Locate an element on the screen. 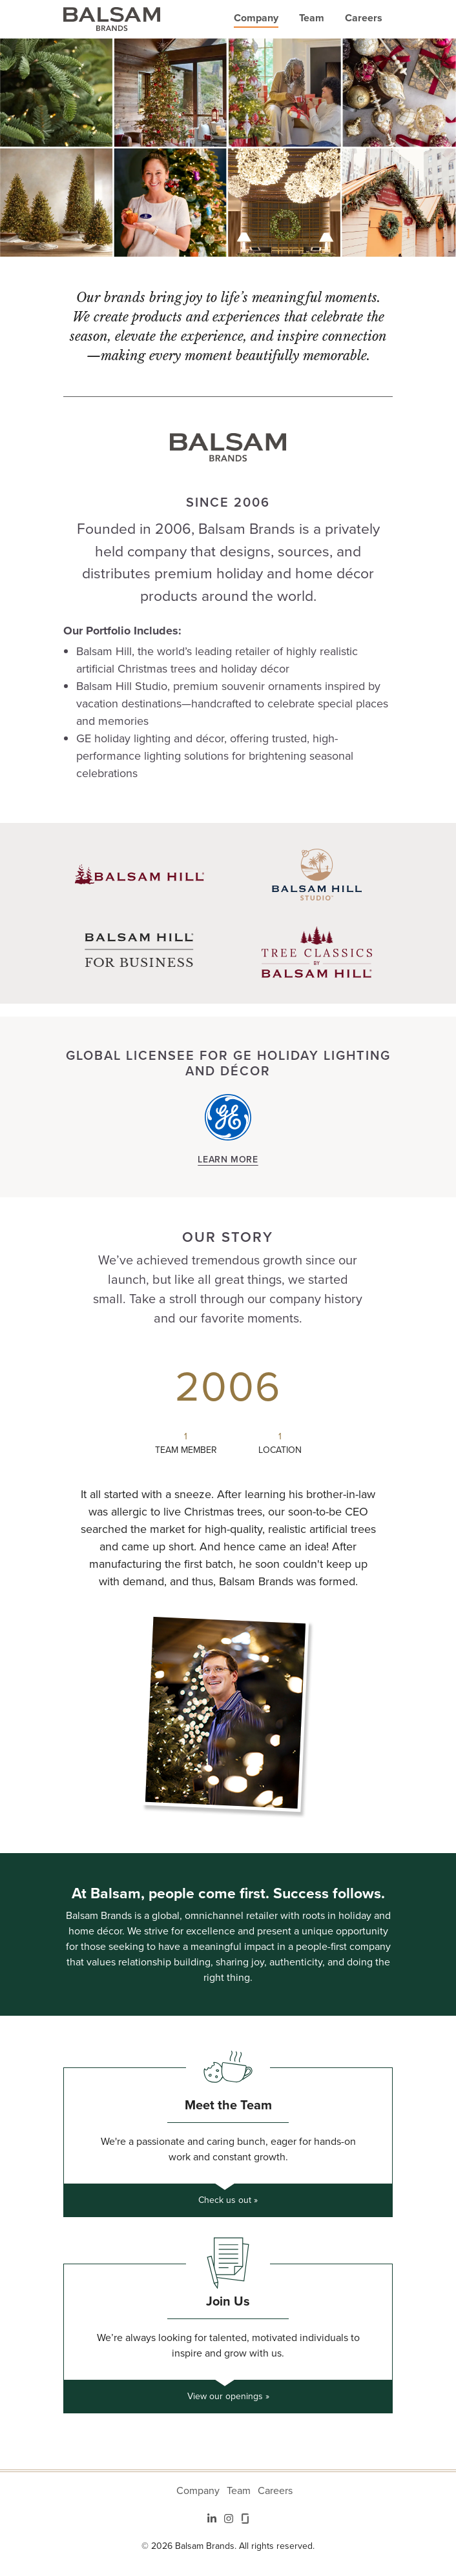 This screenshot has height=2576, width=456. Company is located at coordinates (256, 17).